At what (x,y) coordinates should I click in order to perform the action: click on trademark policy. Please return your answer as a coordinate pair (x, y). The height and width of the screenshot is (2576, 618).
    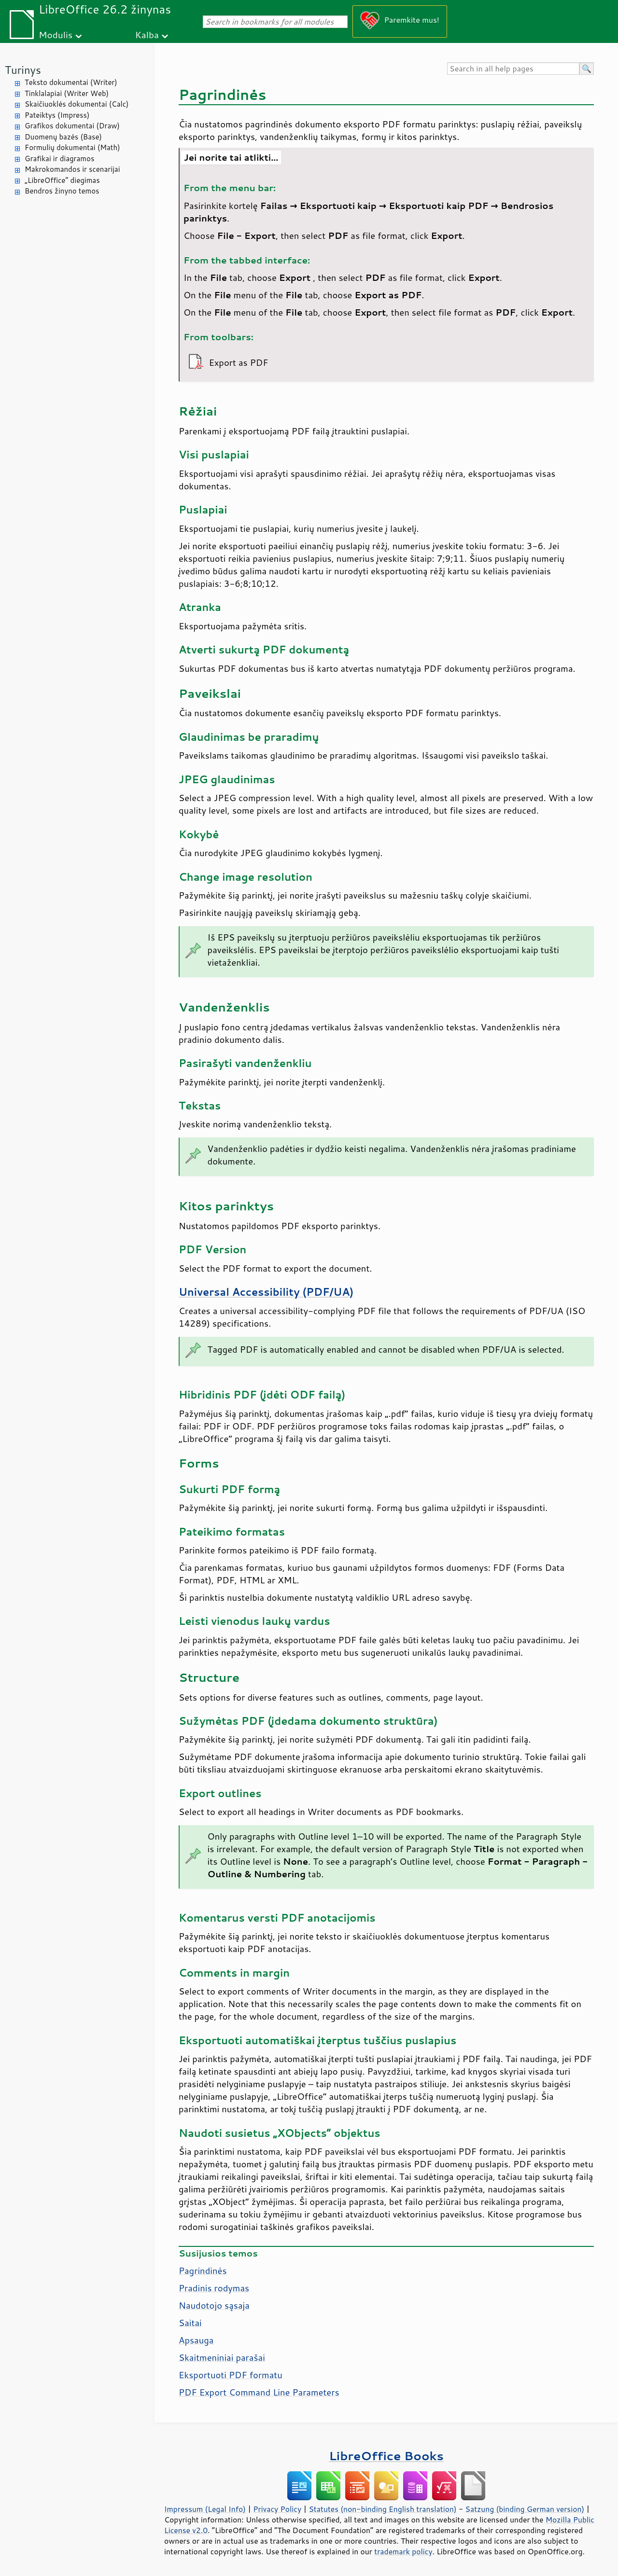
    Looking at the image, I should click on (403, 2551).